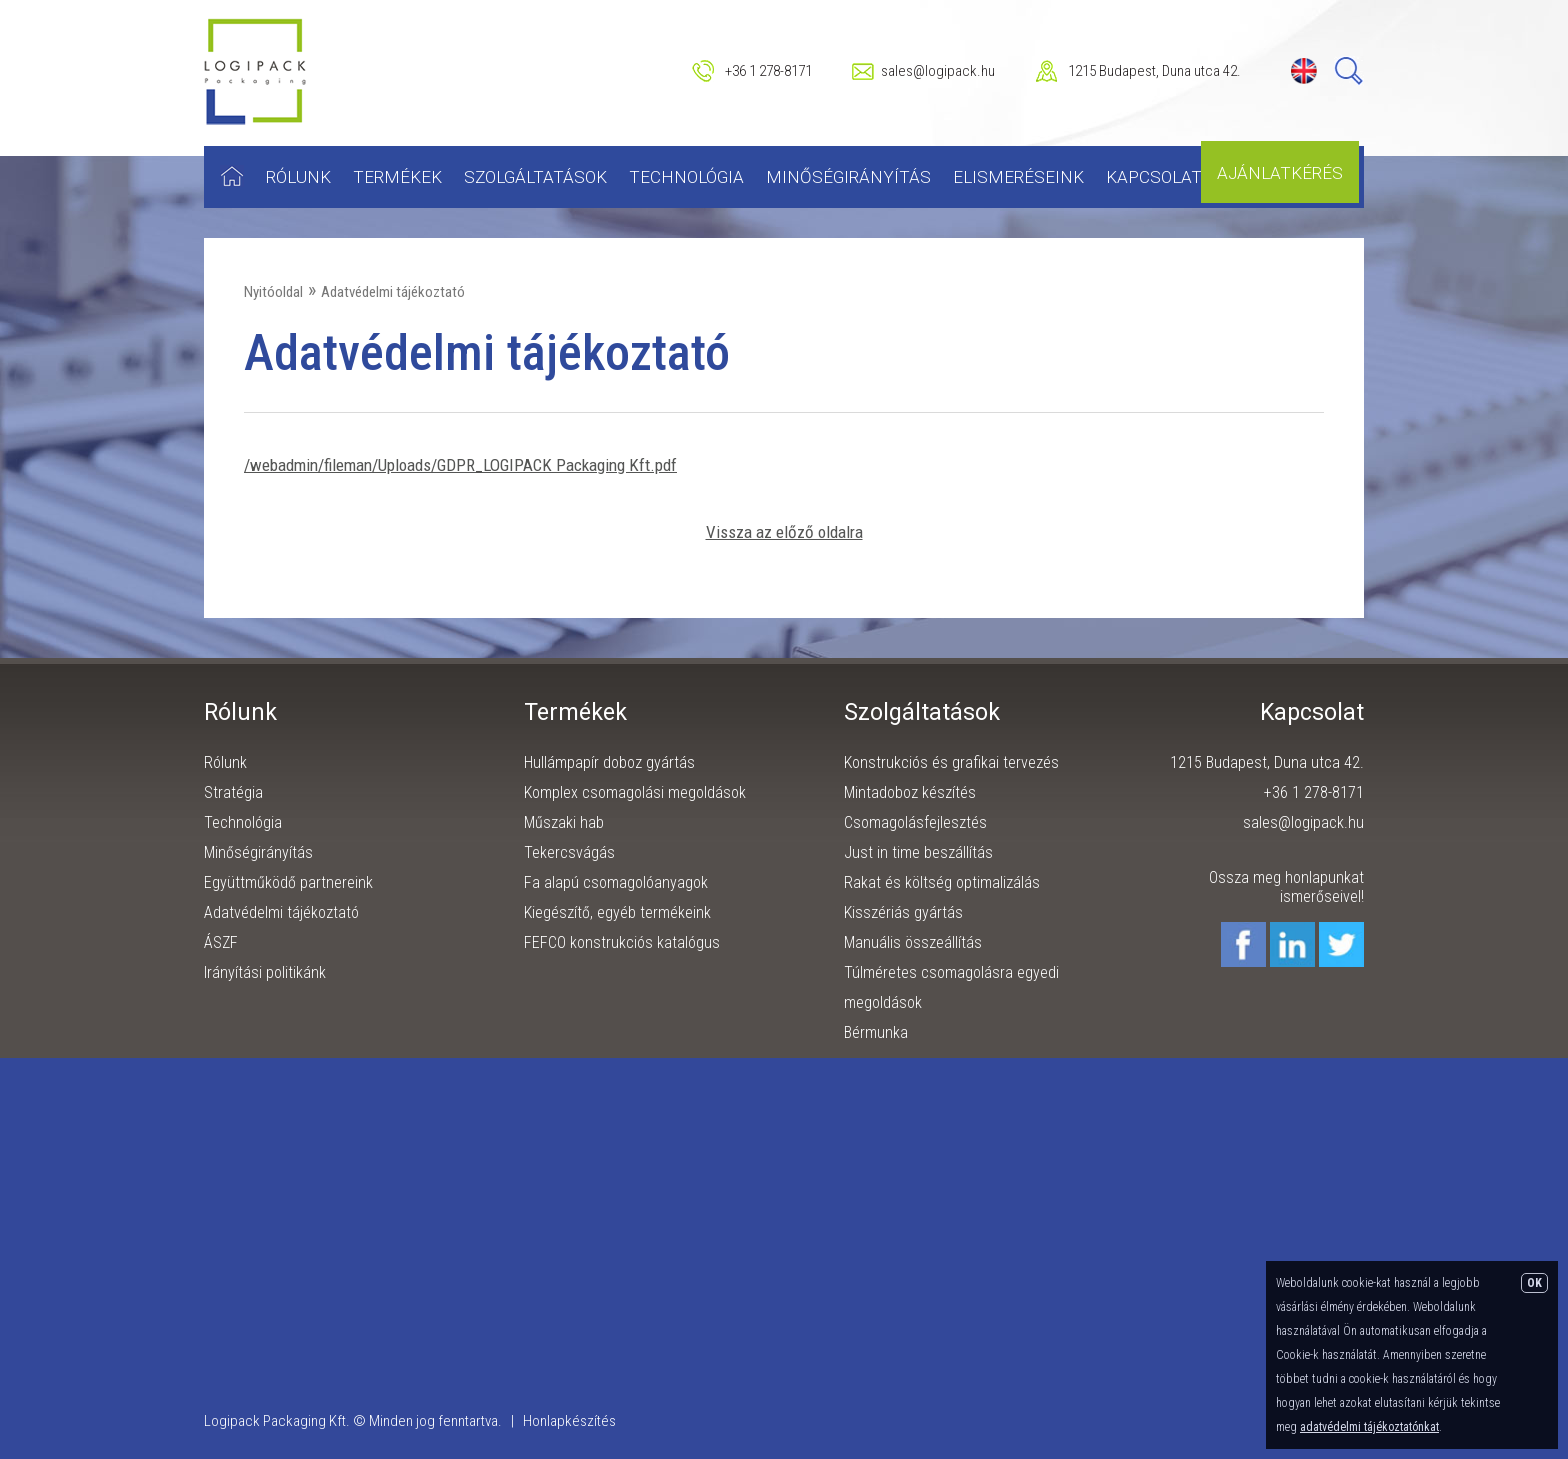 This screenshot has width=1568, height=1459. What do you see at coordinates (1018, 177) in the screenshot?
I see `Elismeréseink` at bounding box center [1018, 177].